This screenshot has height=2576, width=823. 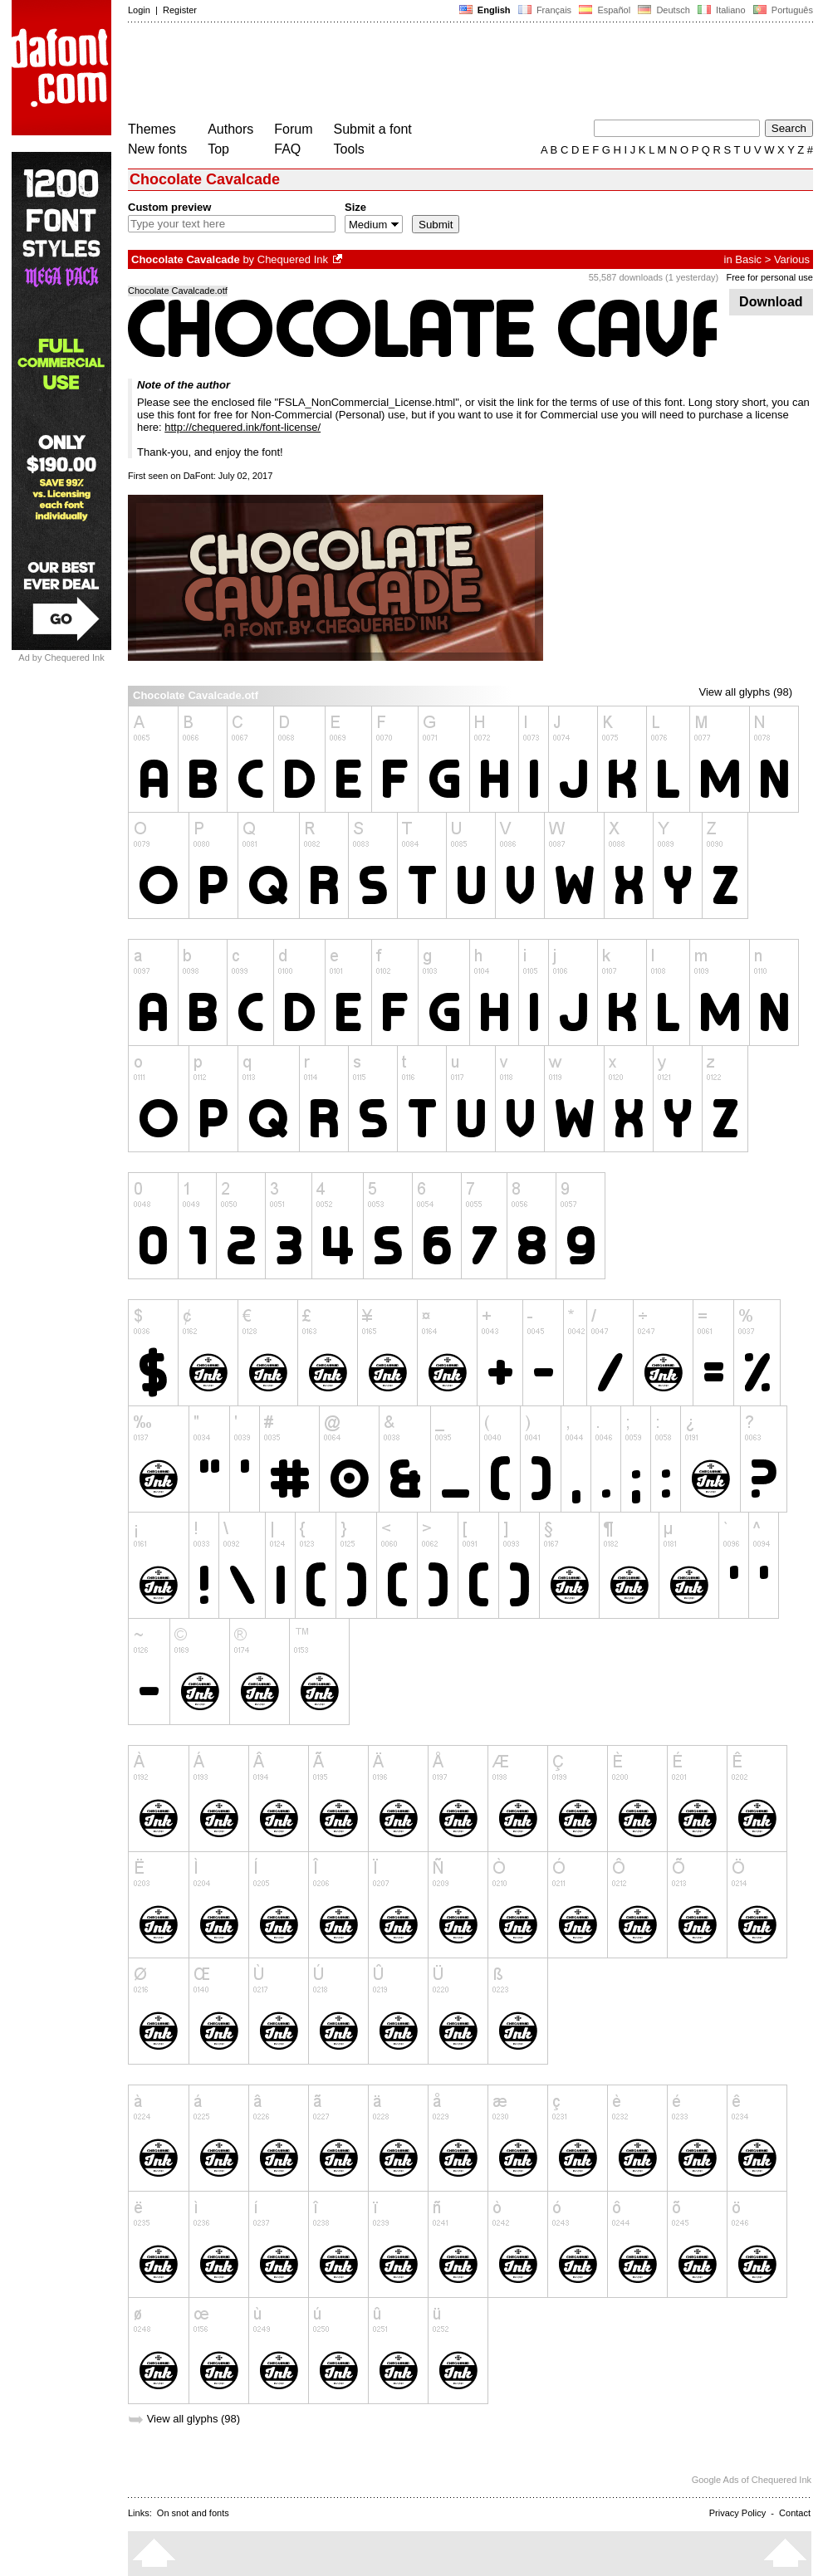 I want to click on Português, so click(x=782, y=10).